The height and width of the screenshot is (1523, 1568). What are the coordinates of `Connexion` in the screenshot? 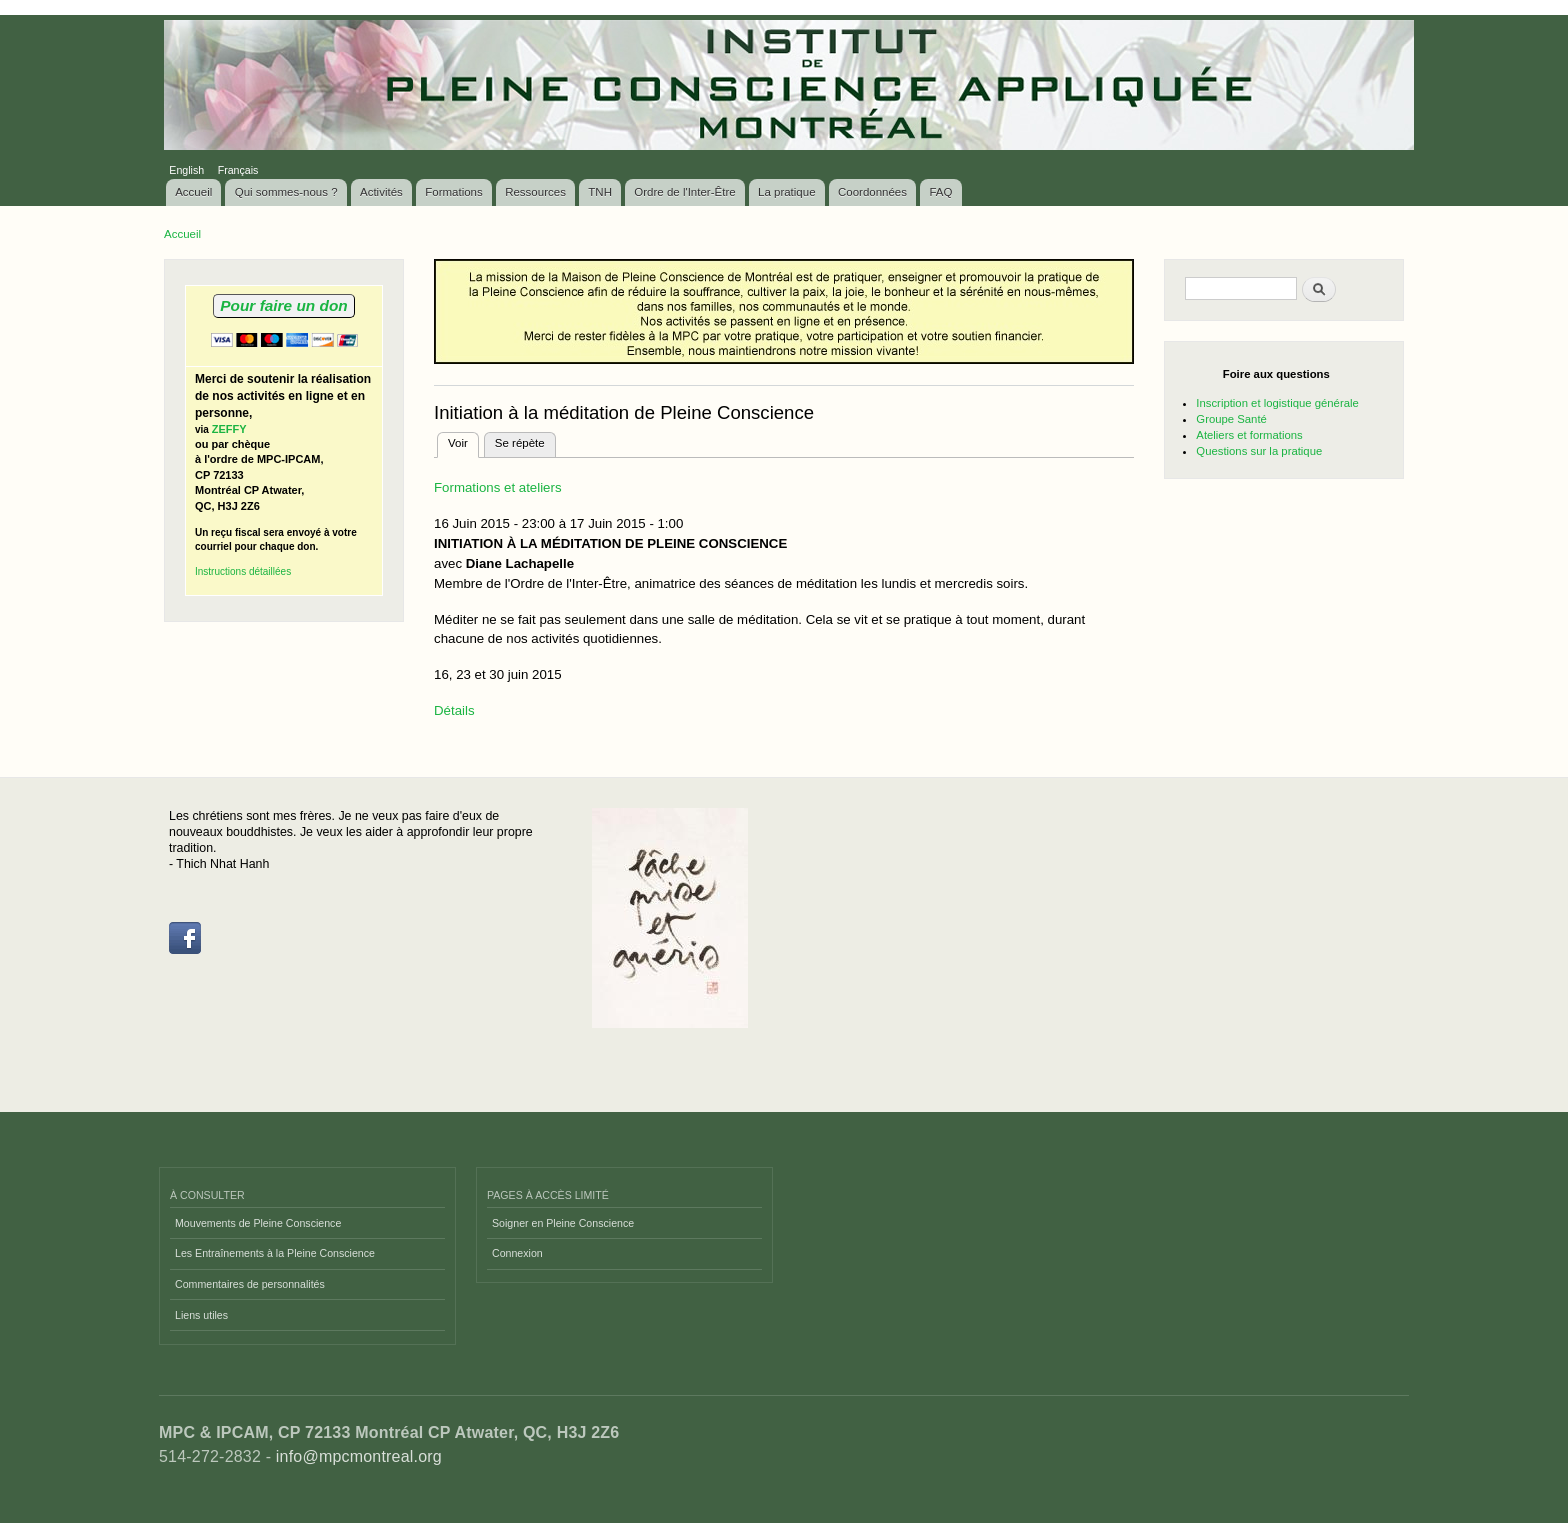 It's located at (517, 1253).